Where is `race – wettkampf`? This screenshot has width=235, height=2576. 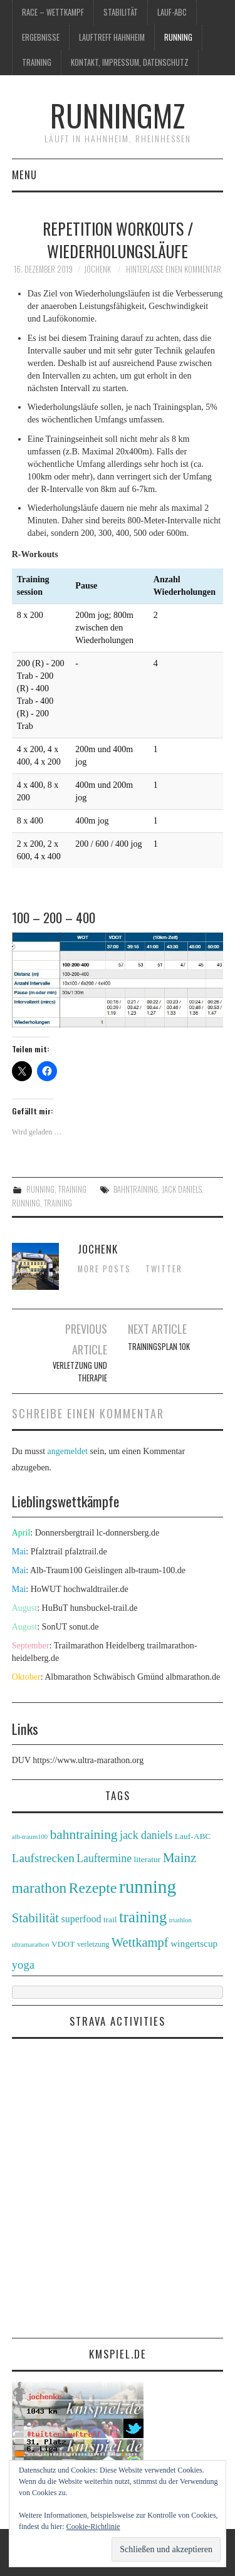
race – wettkampf is located at coordinates (53, 12).